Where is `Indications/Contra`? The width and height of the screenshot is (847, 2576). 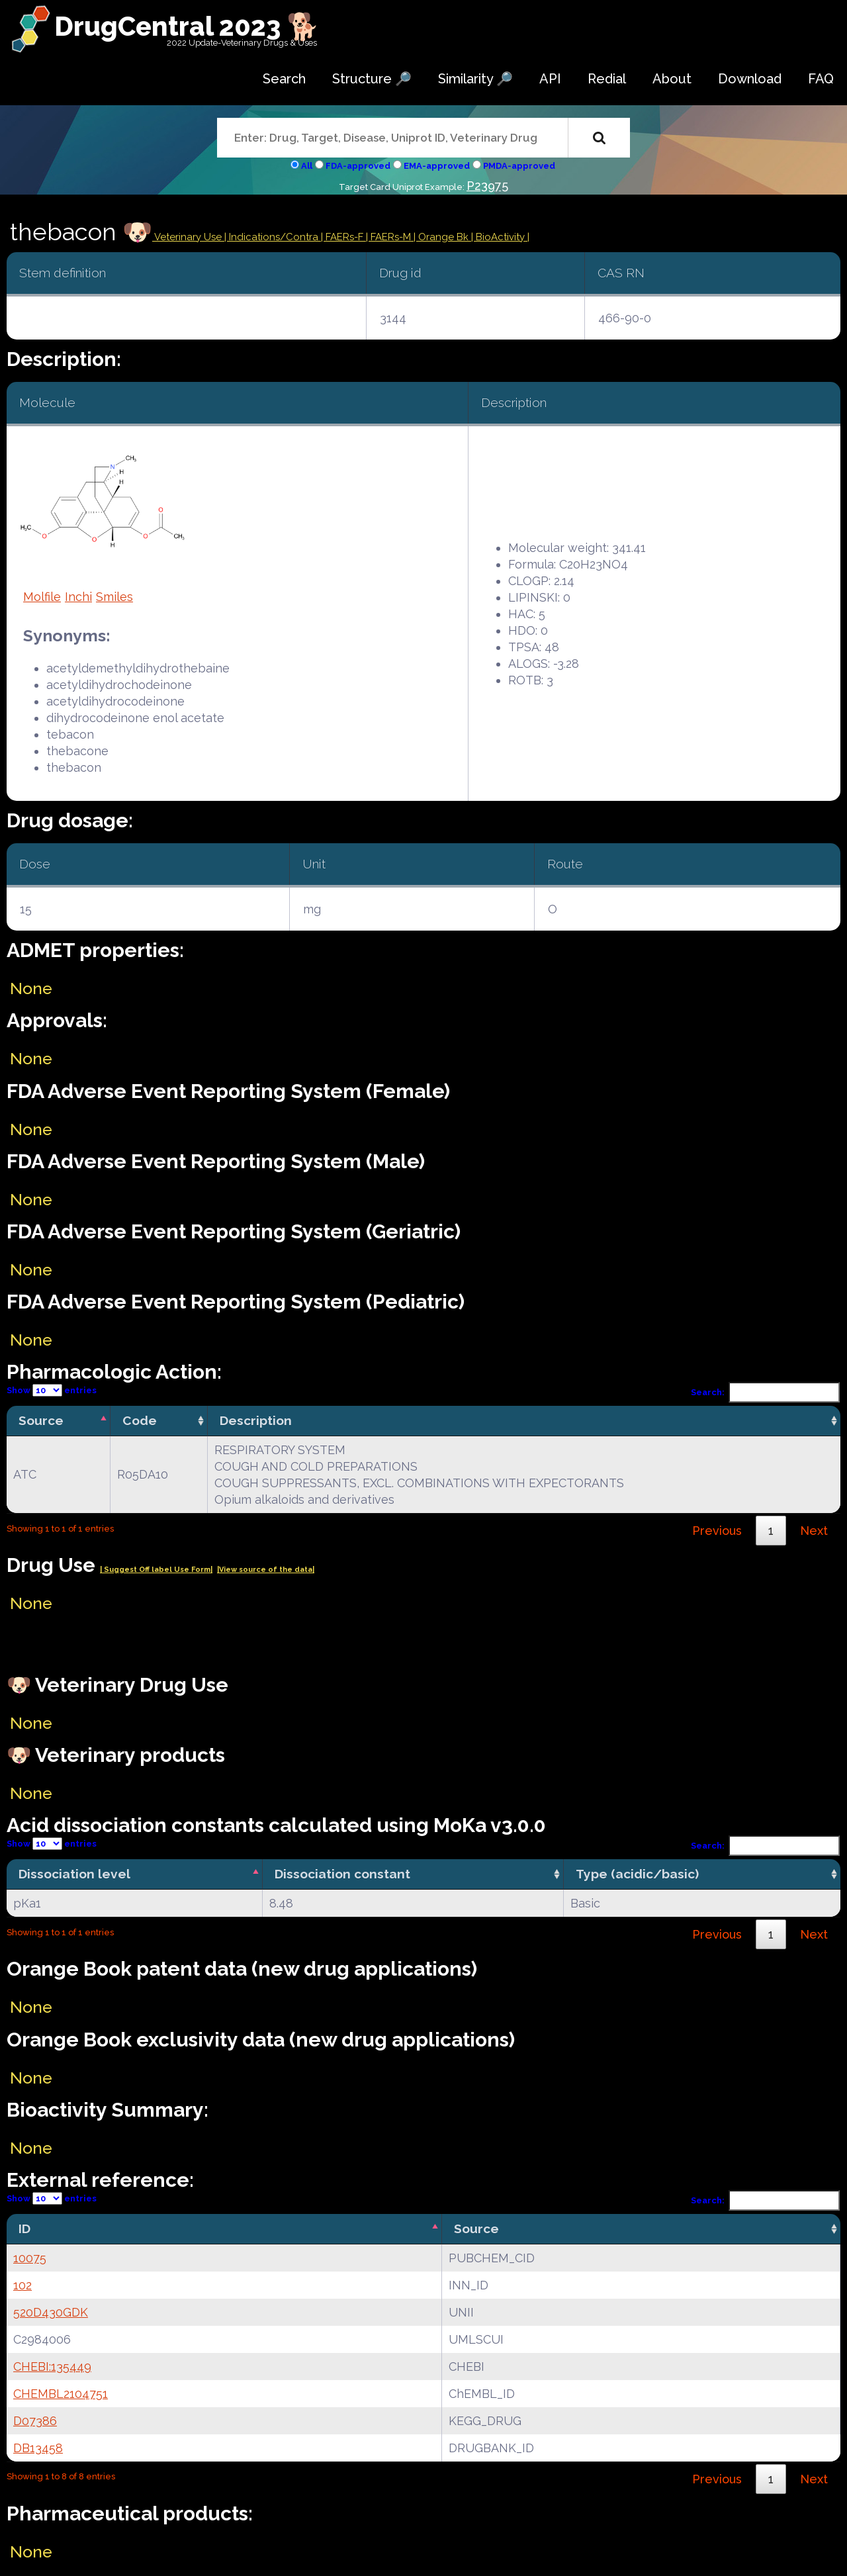 Indications/Contra is located at coordinates (275, 237).